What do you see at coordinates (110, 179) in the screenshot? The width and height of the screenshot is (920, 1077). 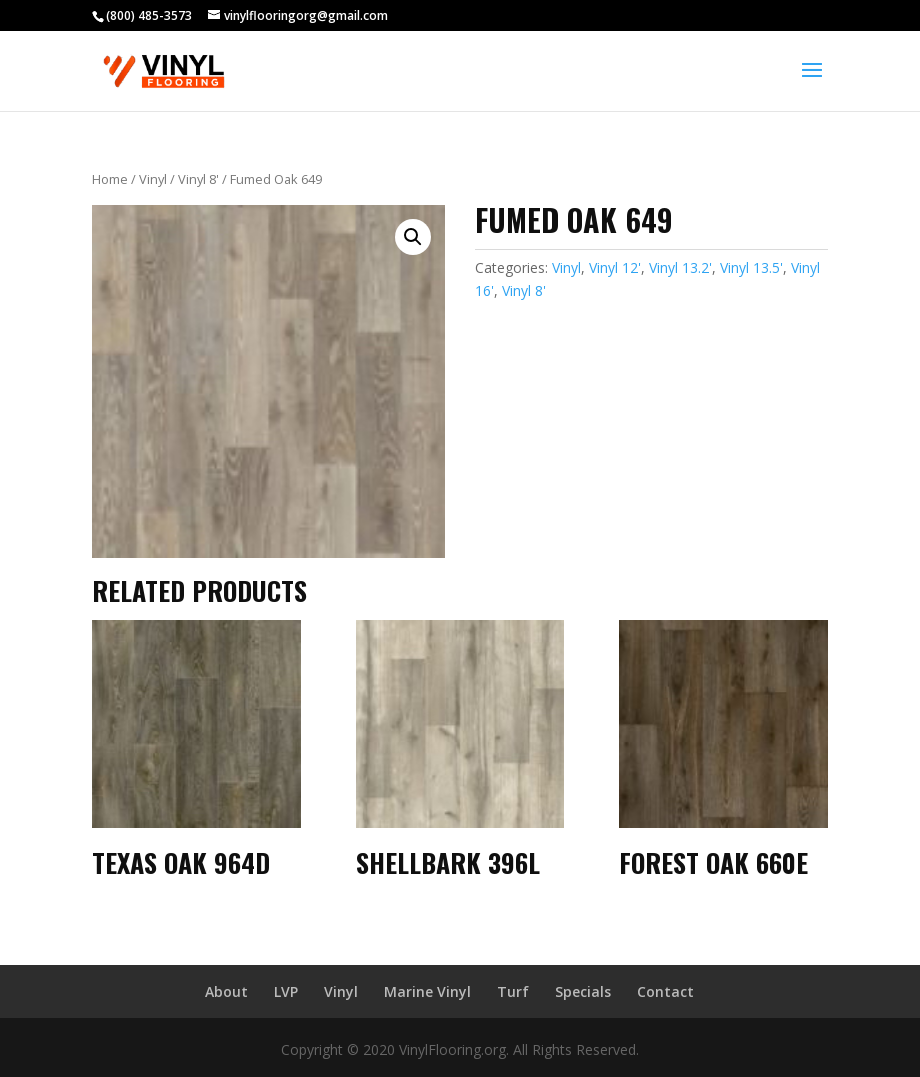 I see `Home` at bounding box center [110, 179].